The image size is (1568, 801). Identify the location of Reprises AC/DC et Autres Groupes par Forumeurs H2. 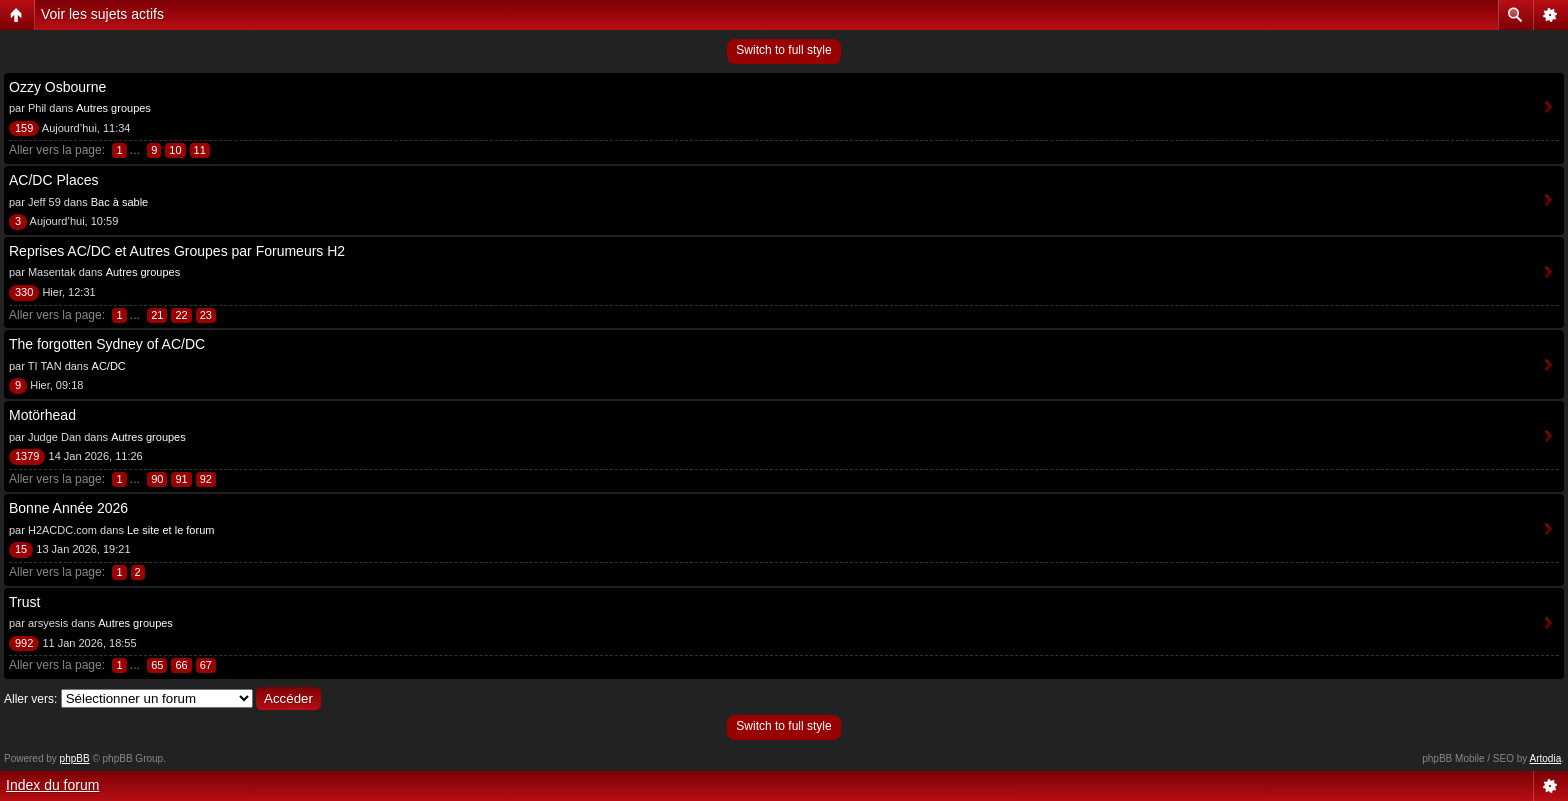
(177, 251).